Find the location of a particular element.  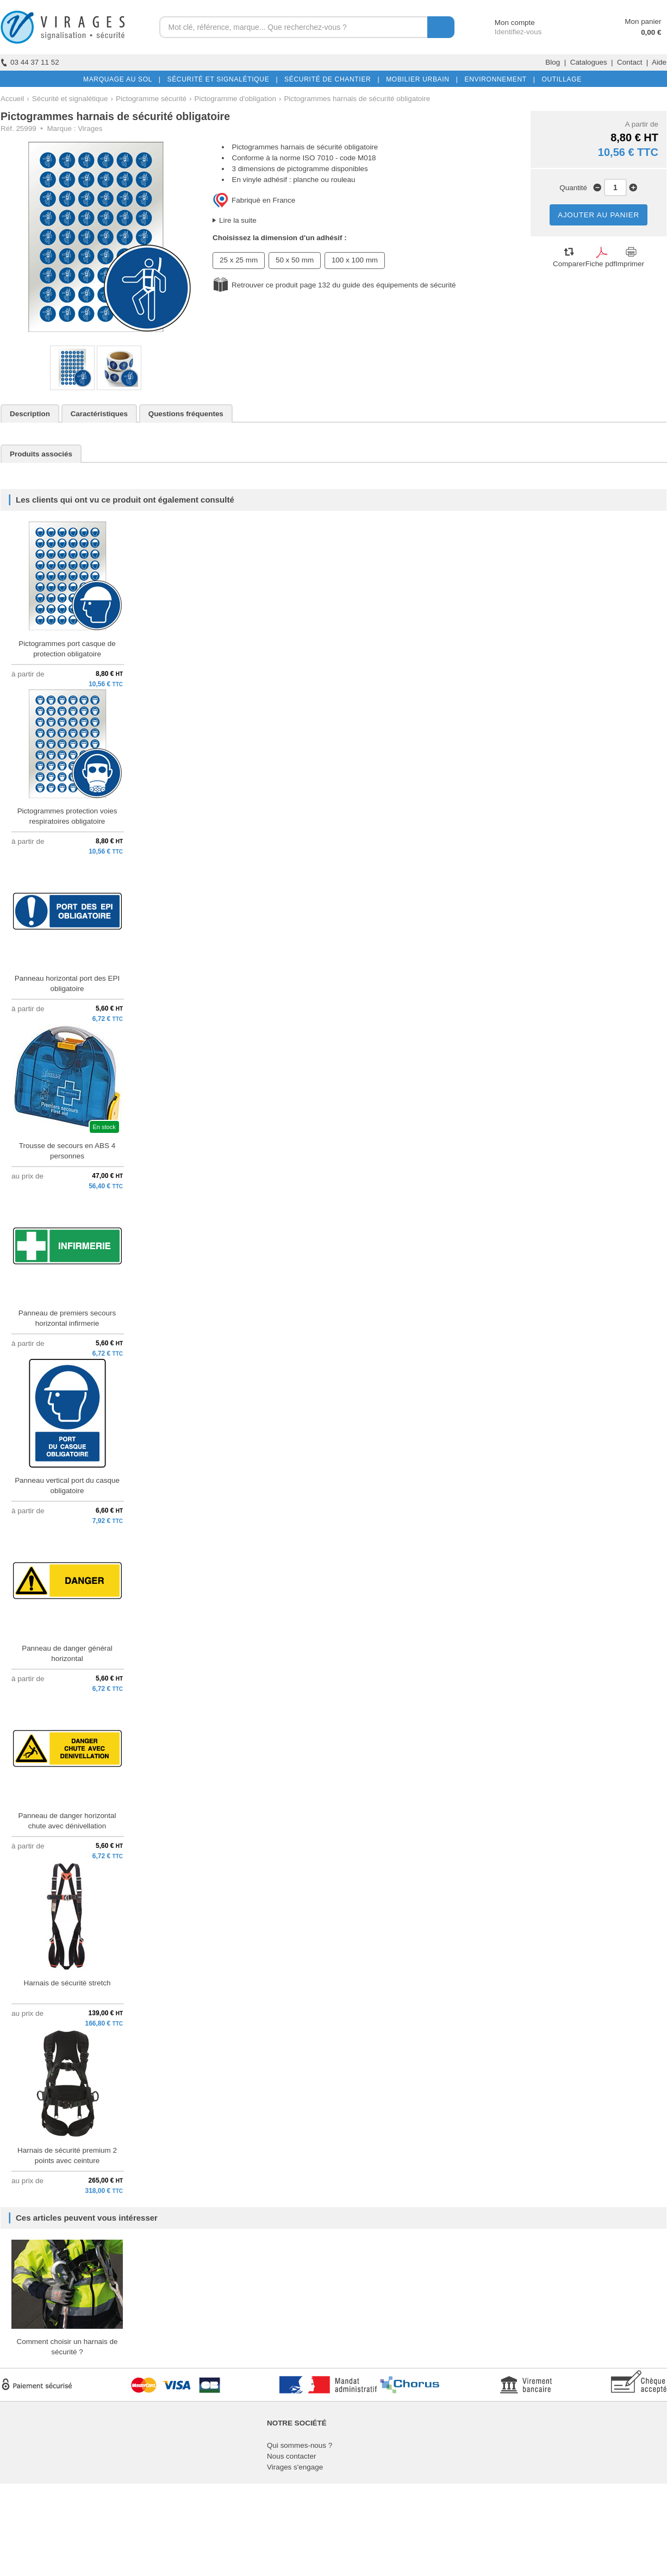

Retrouver ce produit page 132 du guide des équipements de sécurité is located at coordinates (344, 285).